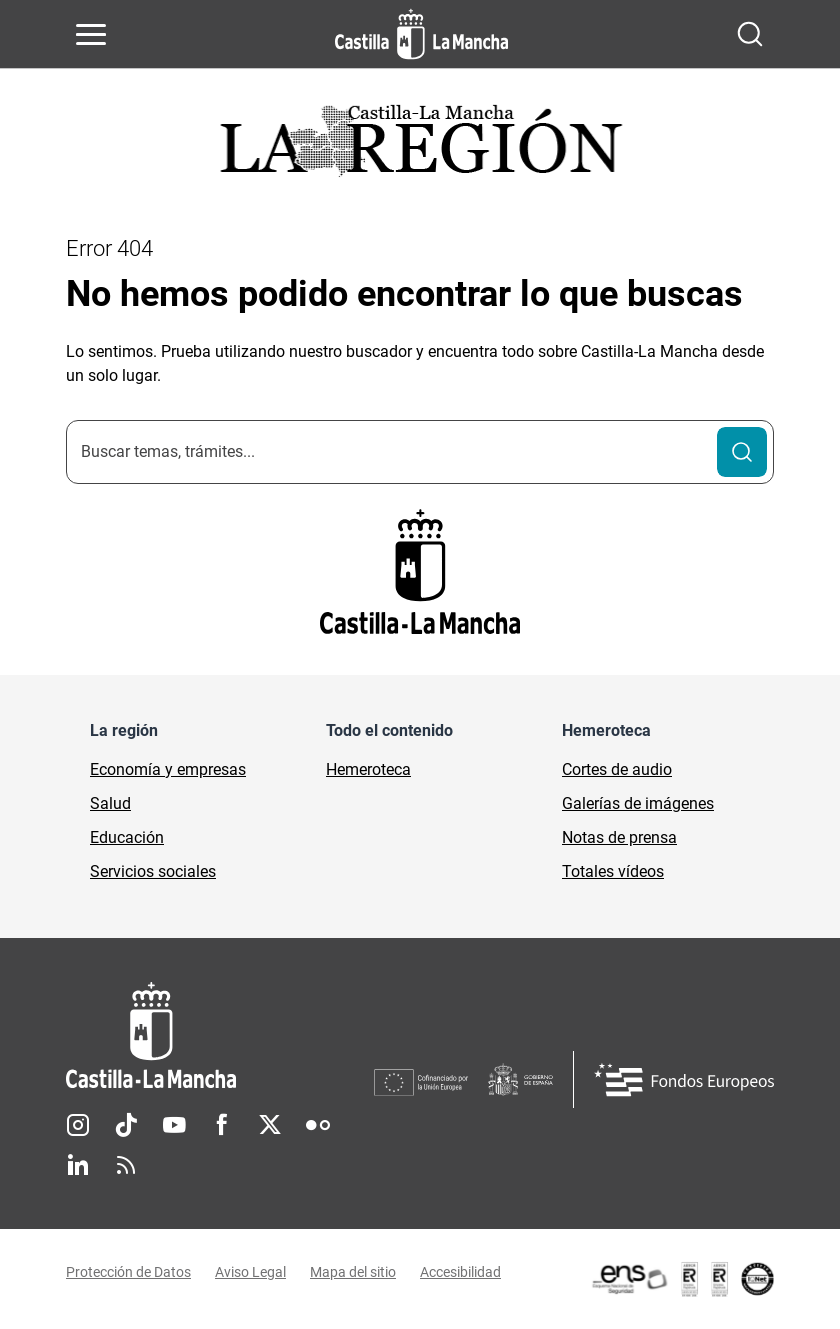 This screenshot has width=840, height=1329. I want to click on Notas de prensa, so click(619, 837).